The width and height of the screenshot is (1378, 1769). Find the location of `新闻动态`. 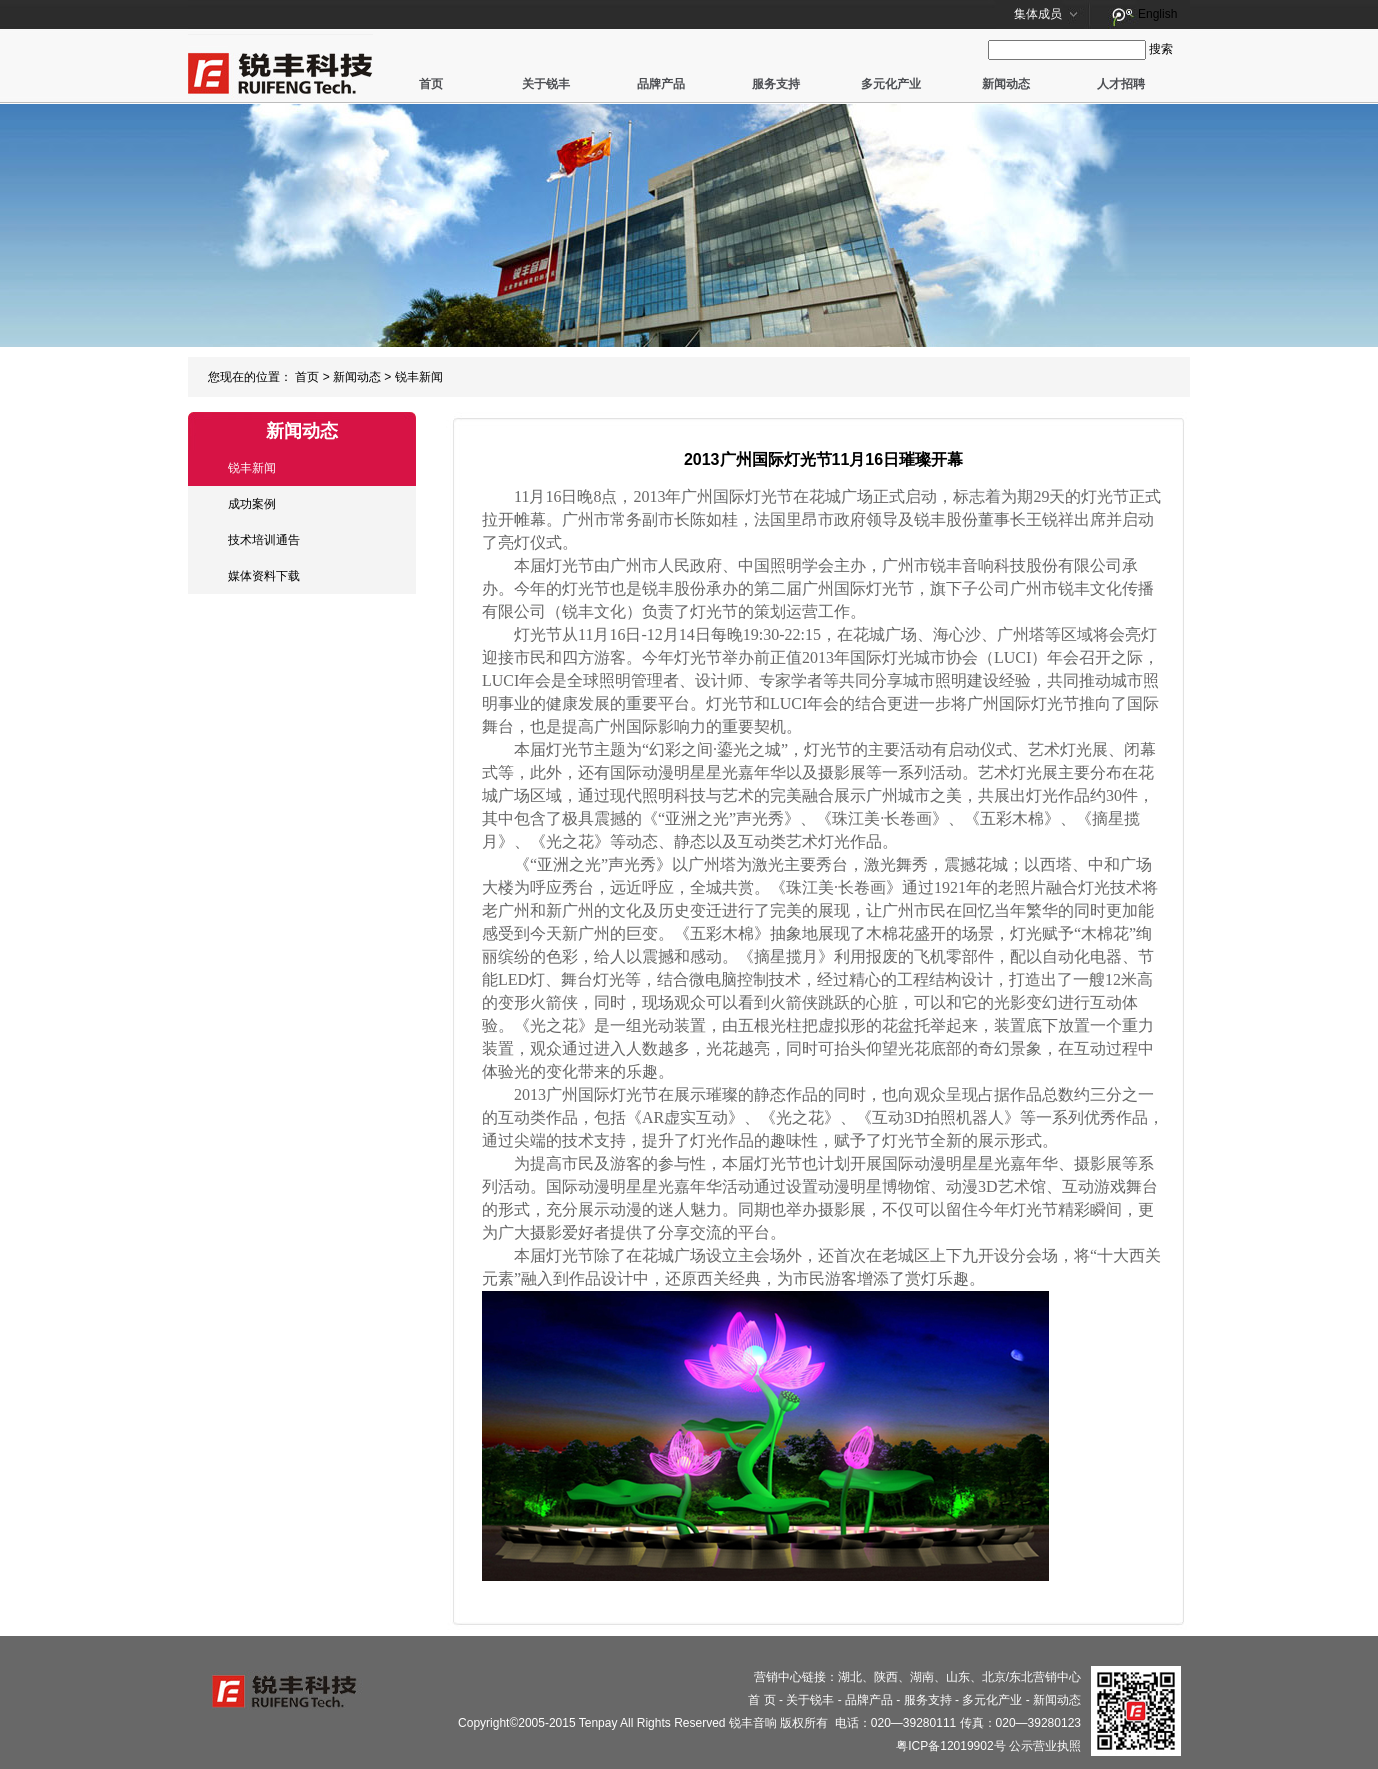

新闻动态 is located at coordinates (1006, 84).